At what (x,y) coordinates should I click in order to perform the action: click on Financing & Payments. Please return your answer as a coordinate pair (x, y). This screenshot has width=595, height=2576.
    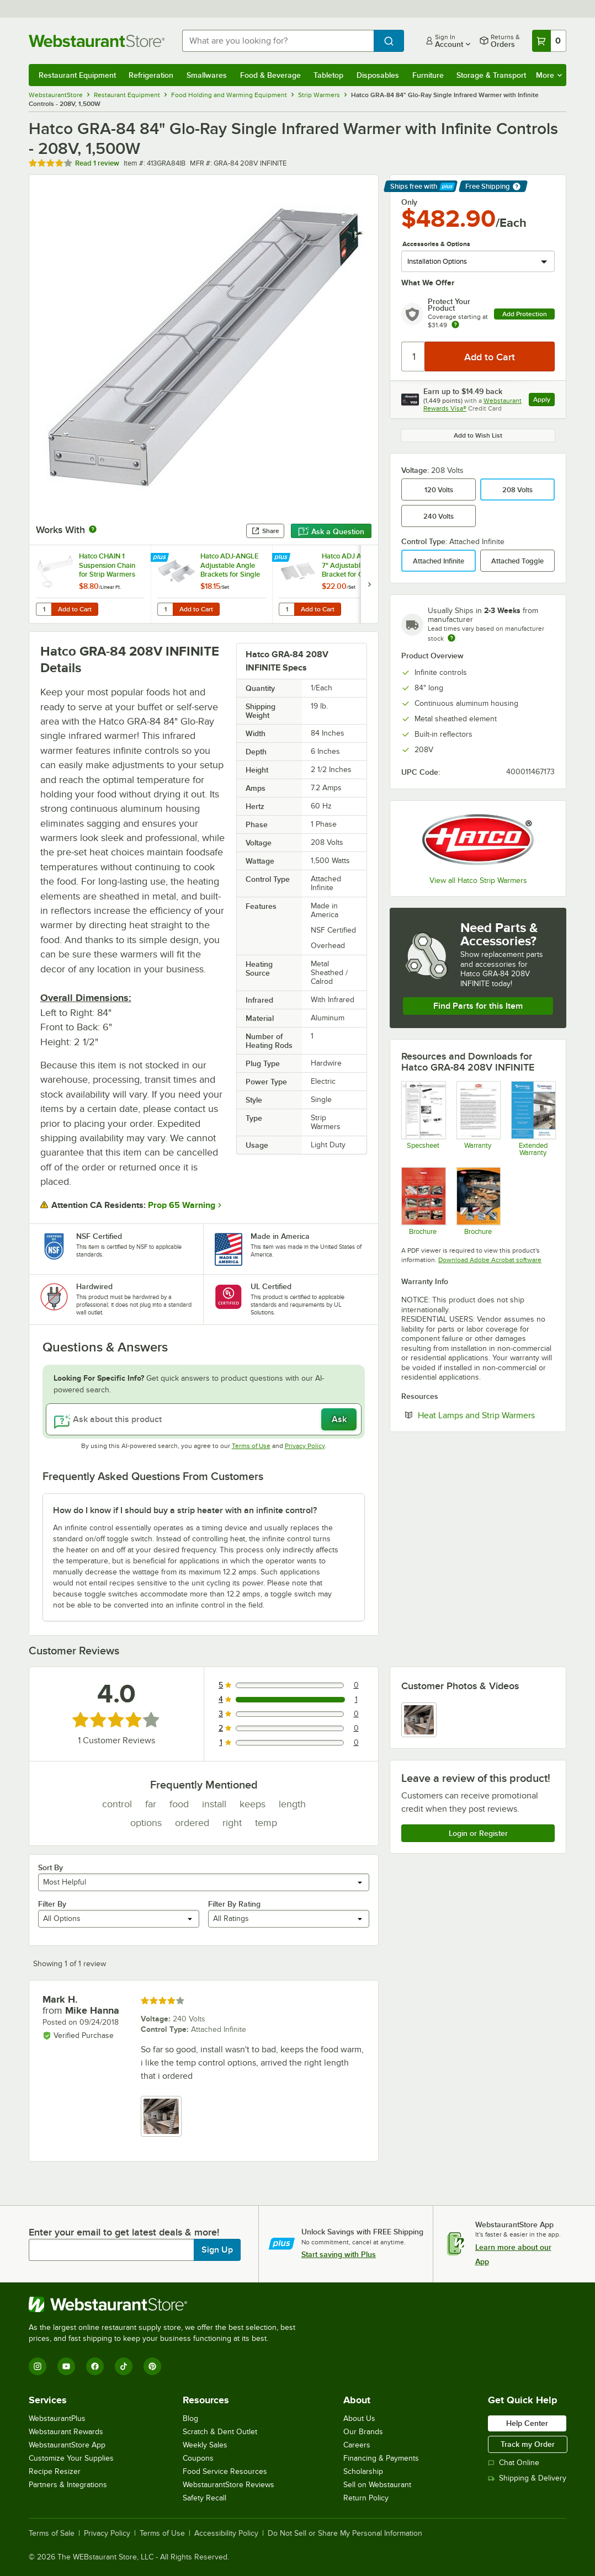
    Looking at the image, I should click on (381, 2458).